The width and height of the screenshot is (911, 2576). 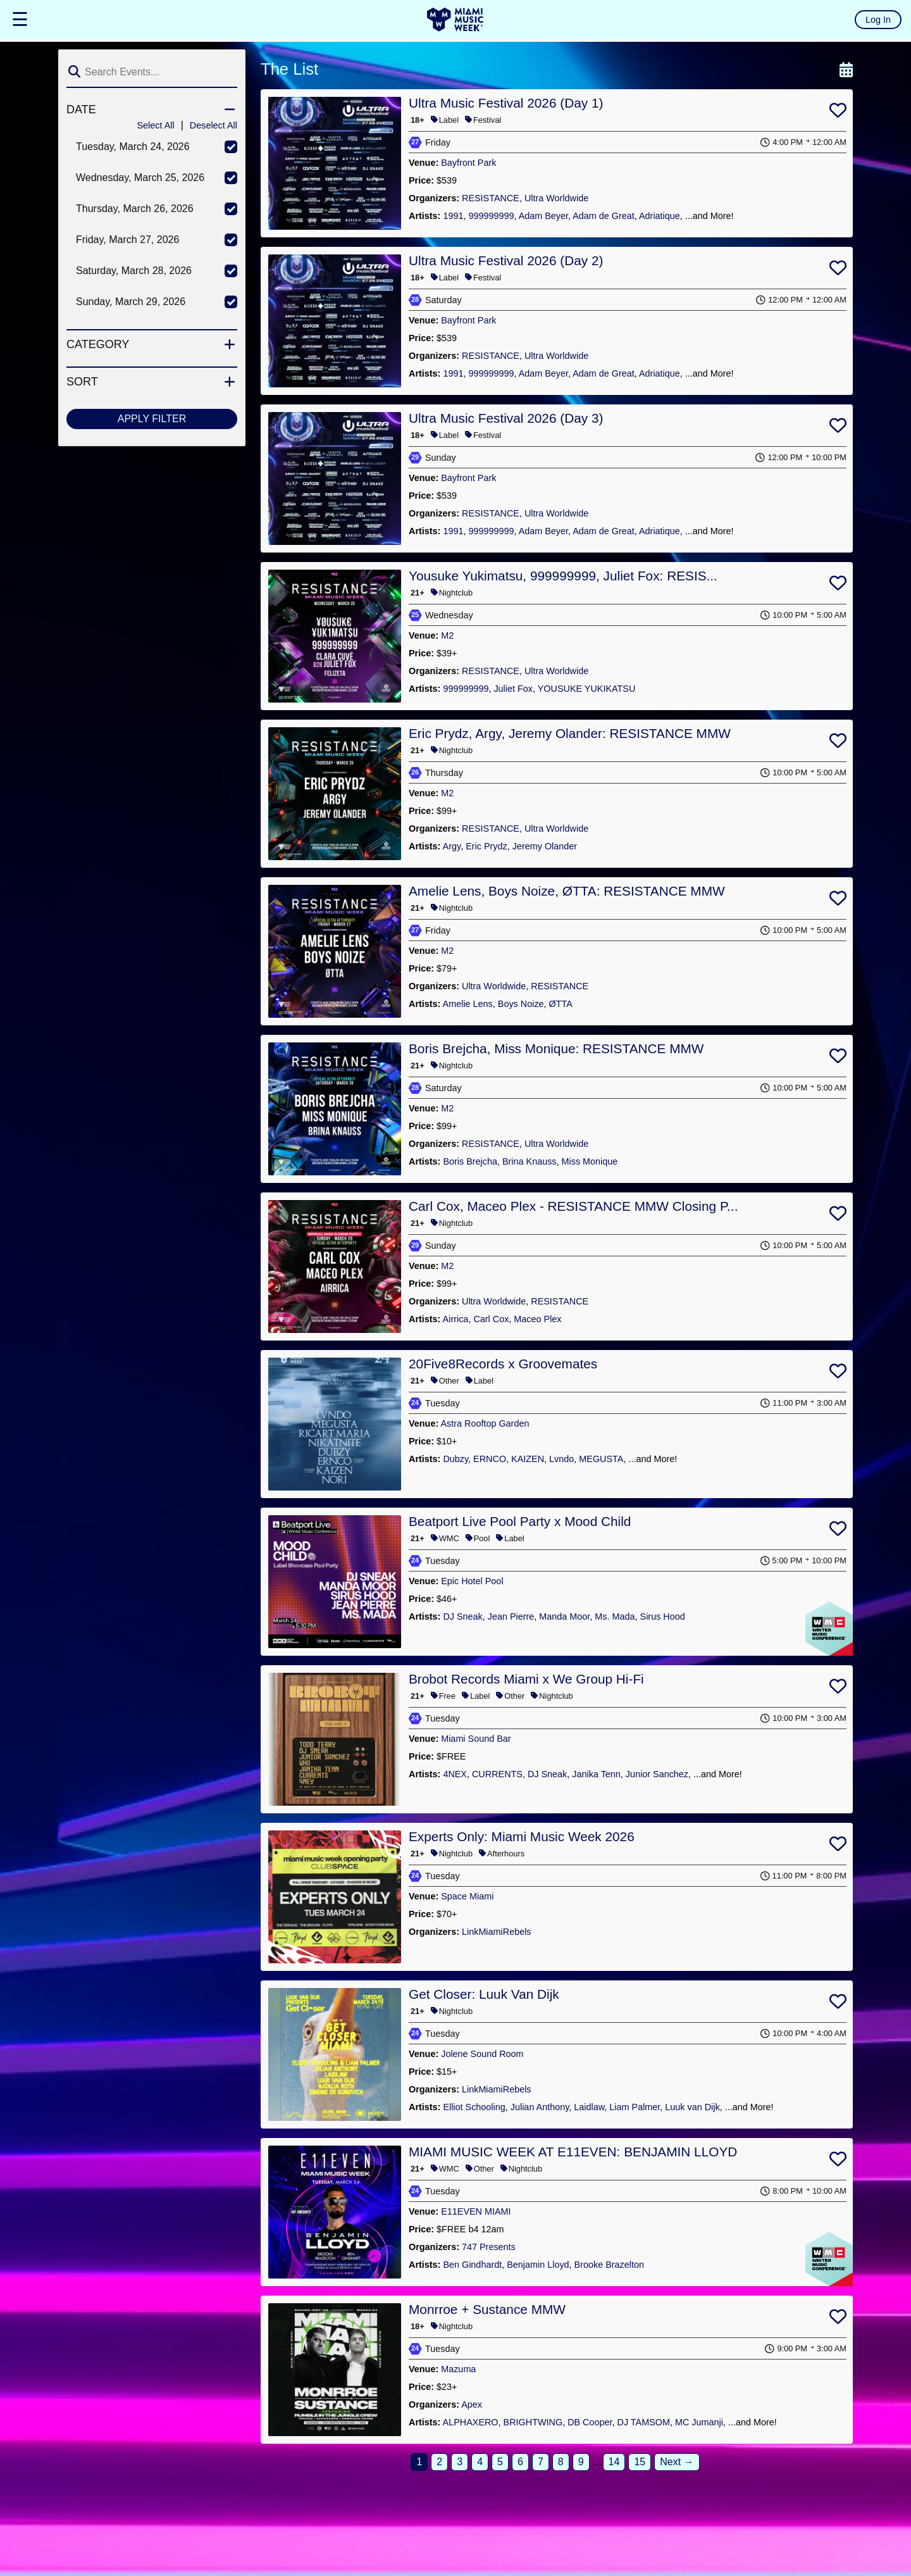 What do you see at coordinates (486, 846) in the screenshot?
I see `Eric Prydz` at bounding box center [486, 846].